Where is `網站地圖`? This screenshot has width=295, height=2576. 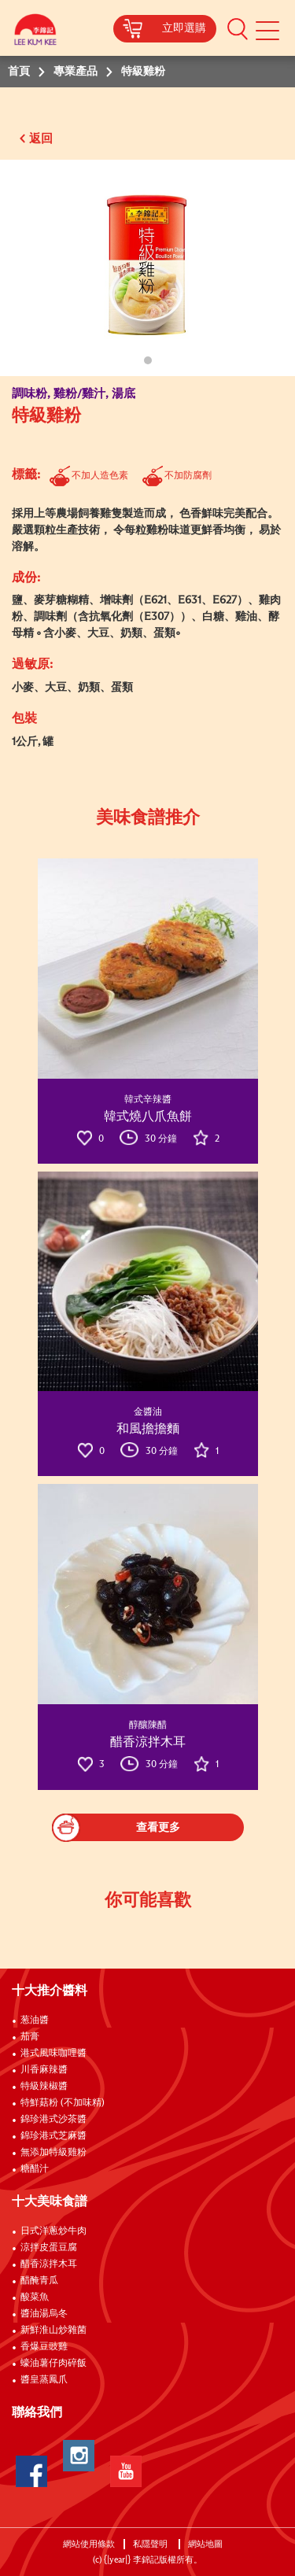 網站地圖 is located at coordinates (206, 2544).